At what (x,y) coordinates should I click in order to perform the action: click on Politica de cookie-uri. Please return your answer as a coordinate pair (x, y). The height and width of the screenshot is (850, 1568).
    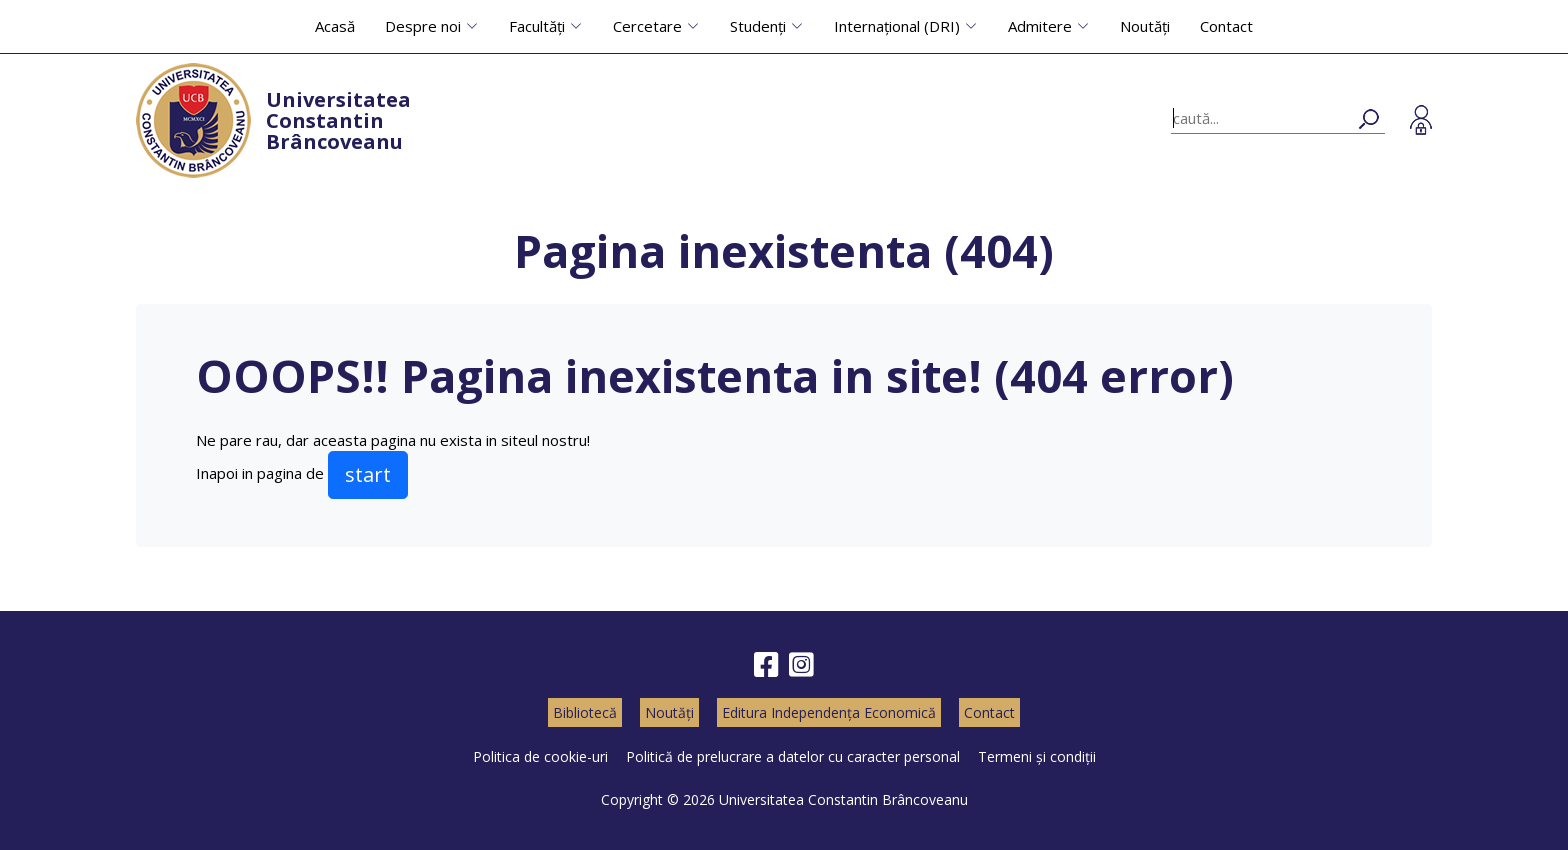
    Looking at the image, I should click on (540, 756).